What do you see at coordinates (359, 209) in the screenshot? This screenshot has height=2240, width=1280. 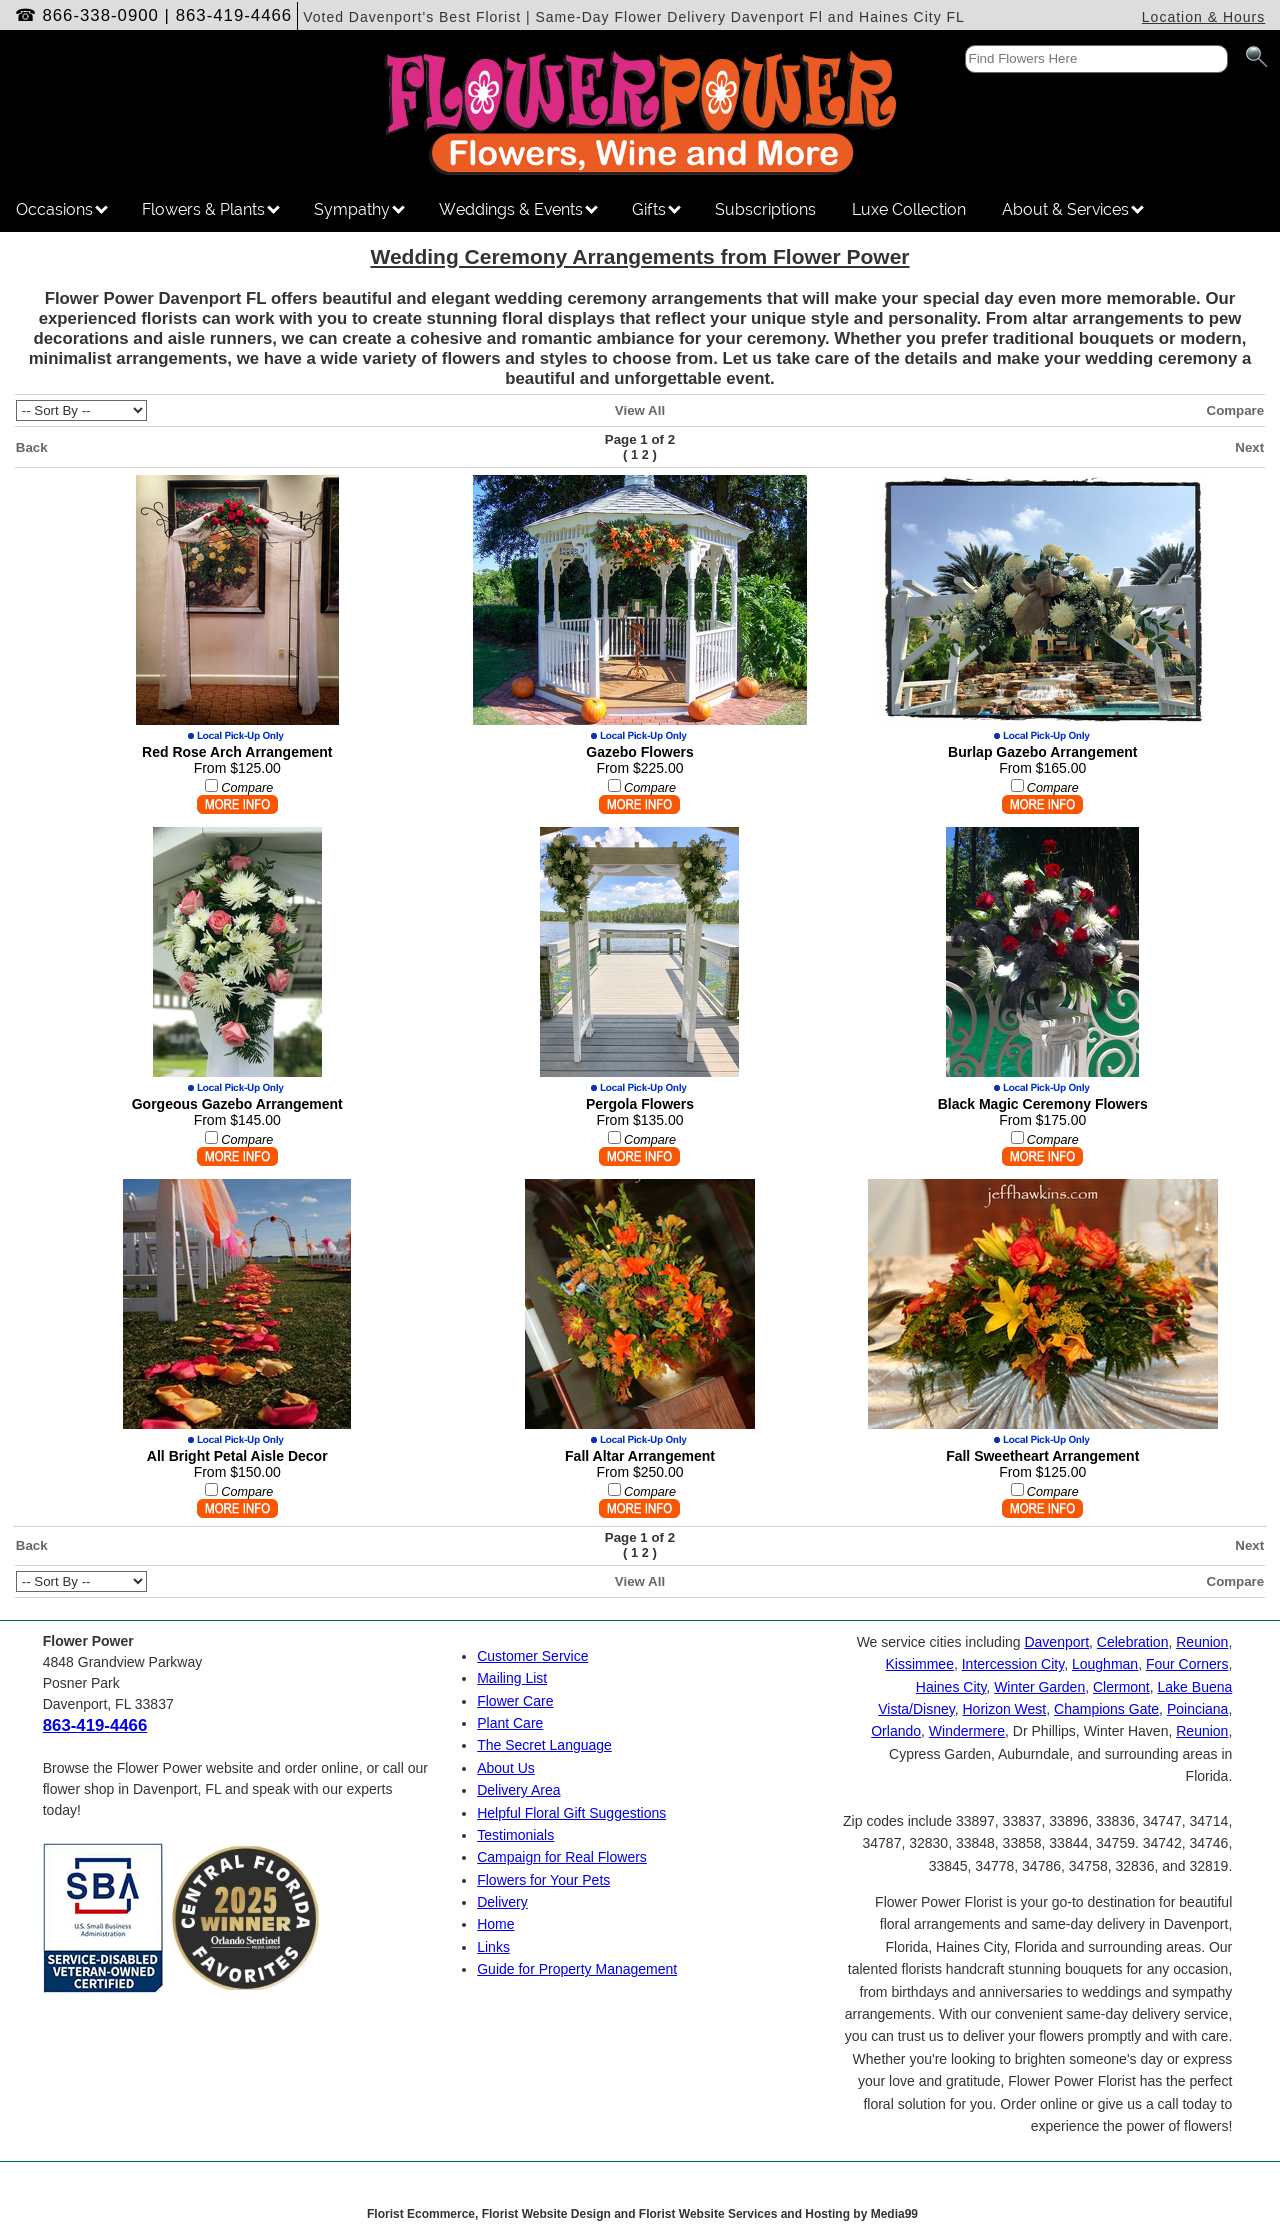 I see `Sympathy` at bounding box center [359, 209].